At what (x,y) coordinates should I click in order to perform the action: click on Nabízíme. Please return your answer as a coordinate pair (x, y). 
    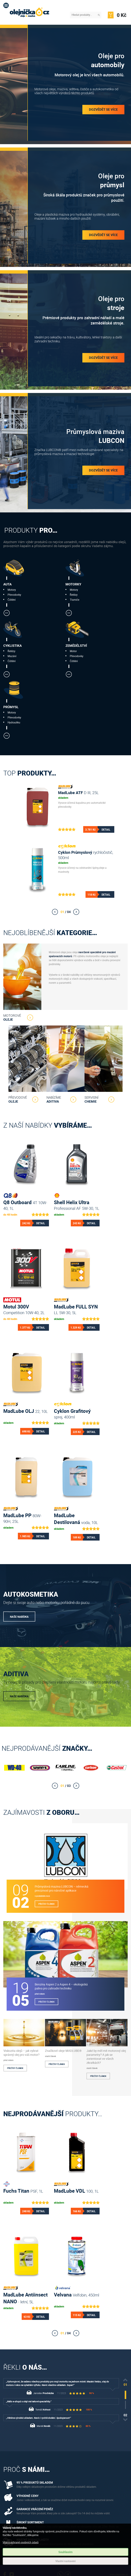
    Looking at the image, I should click on (53, 1099).